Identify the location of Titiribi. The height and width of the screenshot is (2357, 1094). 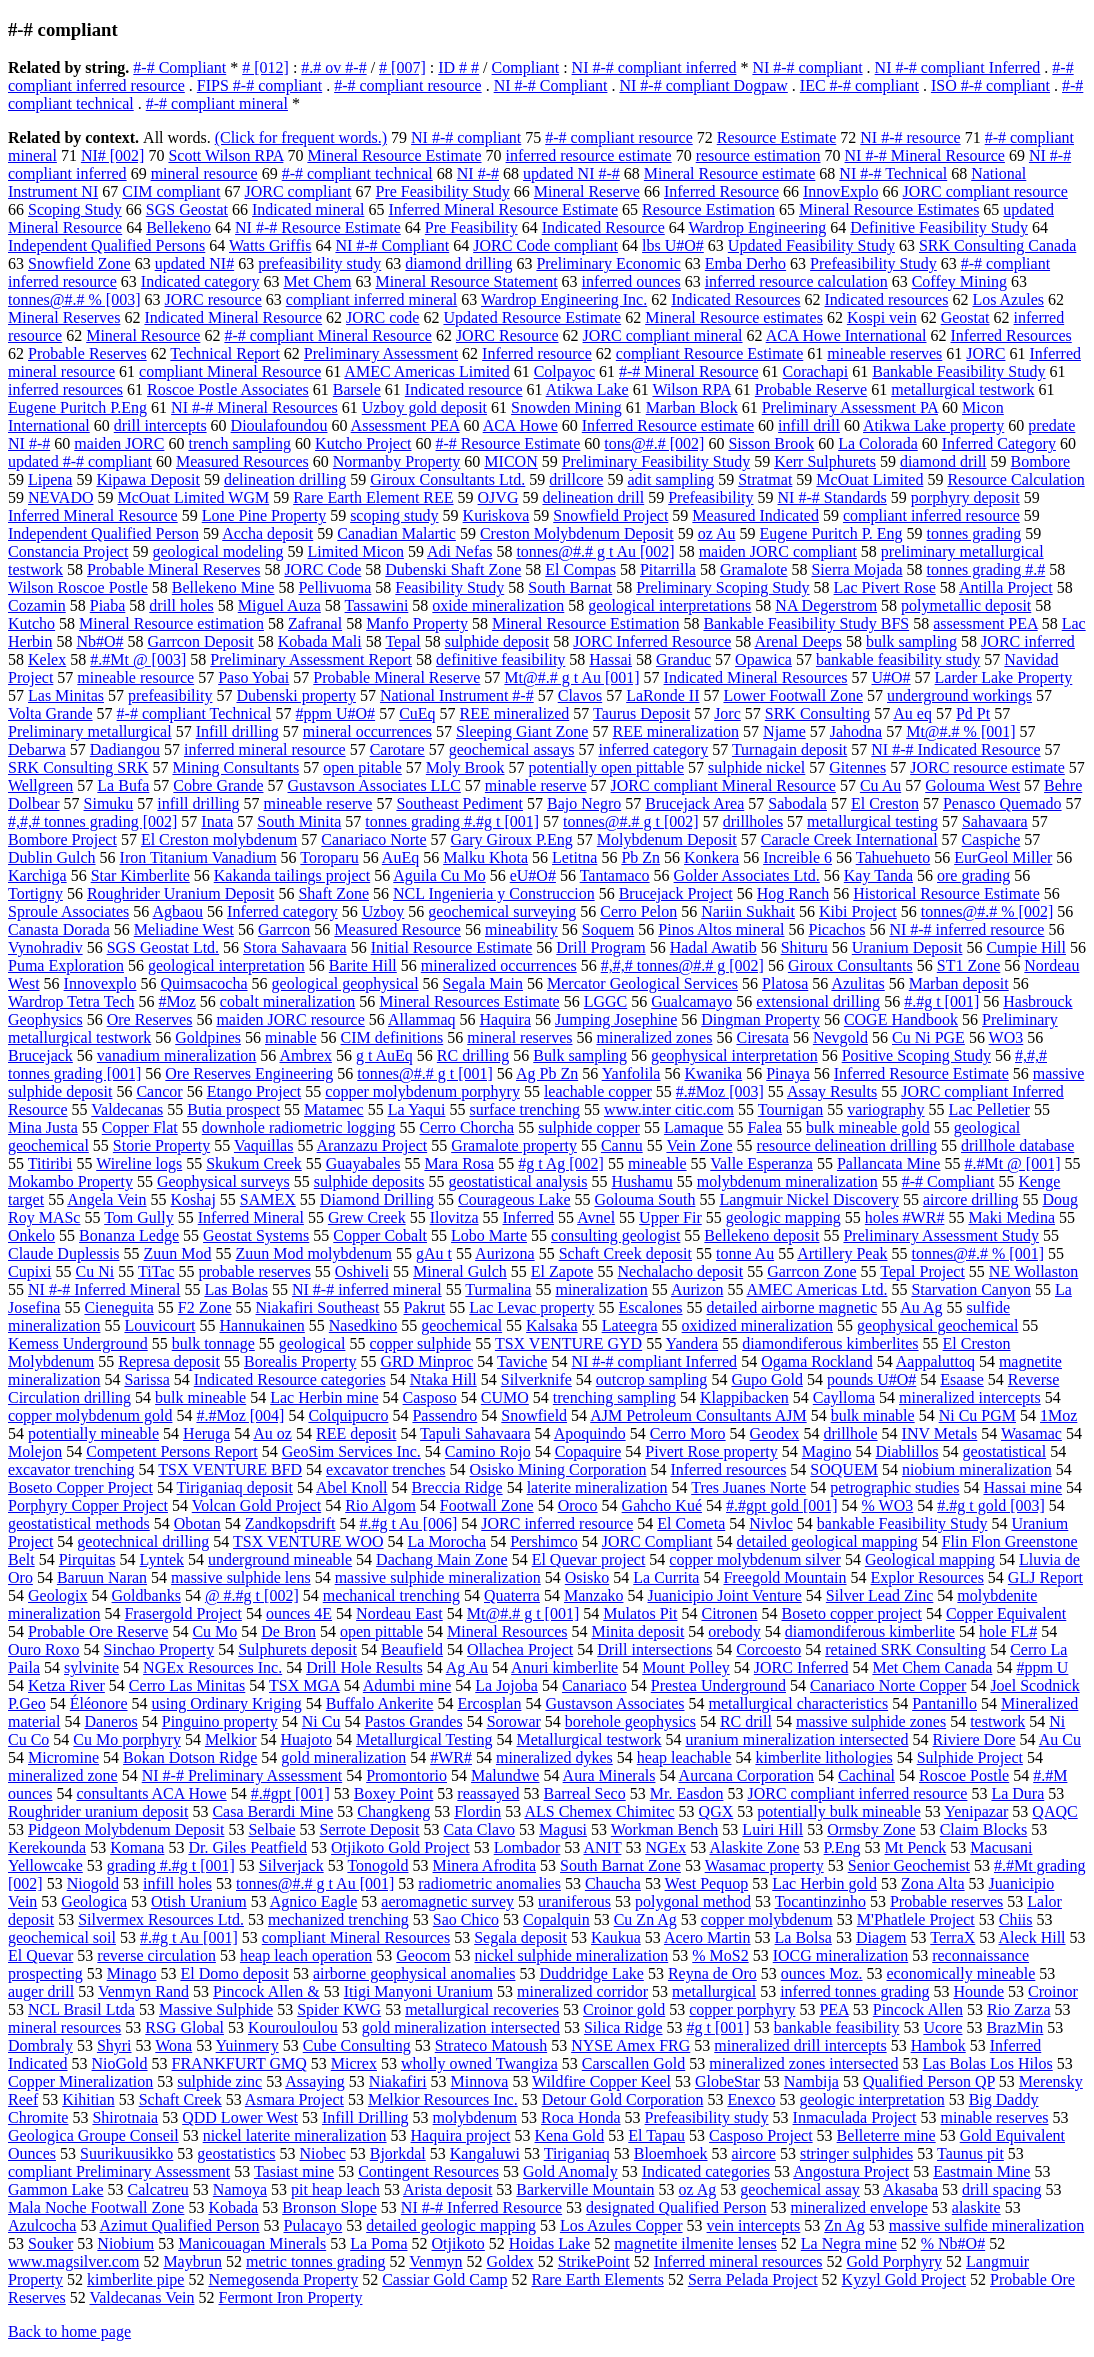
(50, 1163).